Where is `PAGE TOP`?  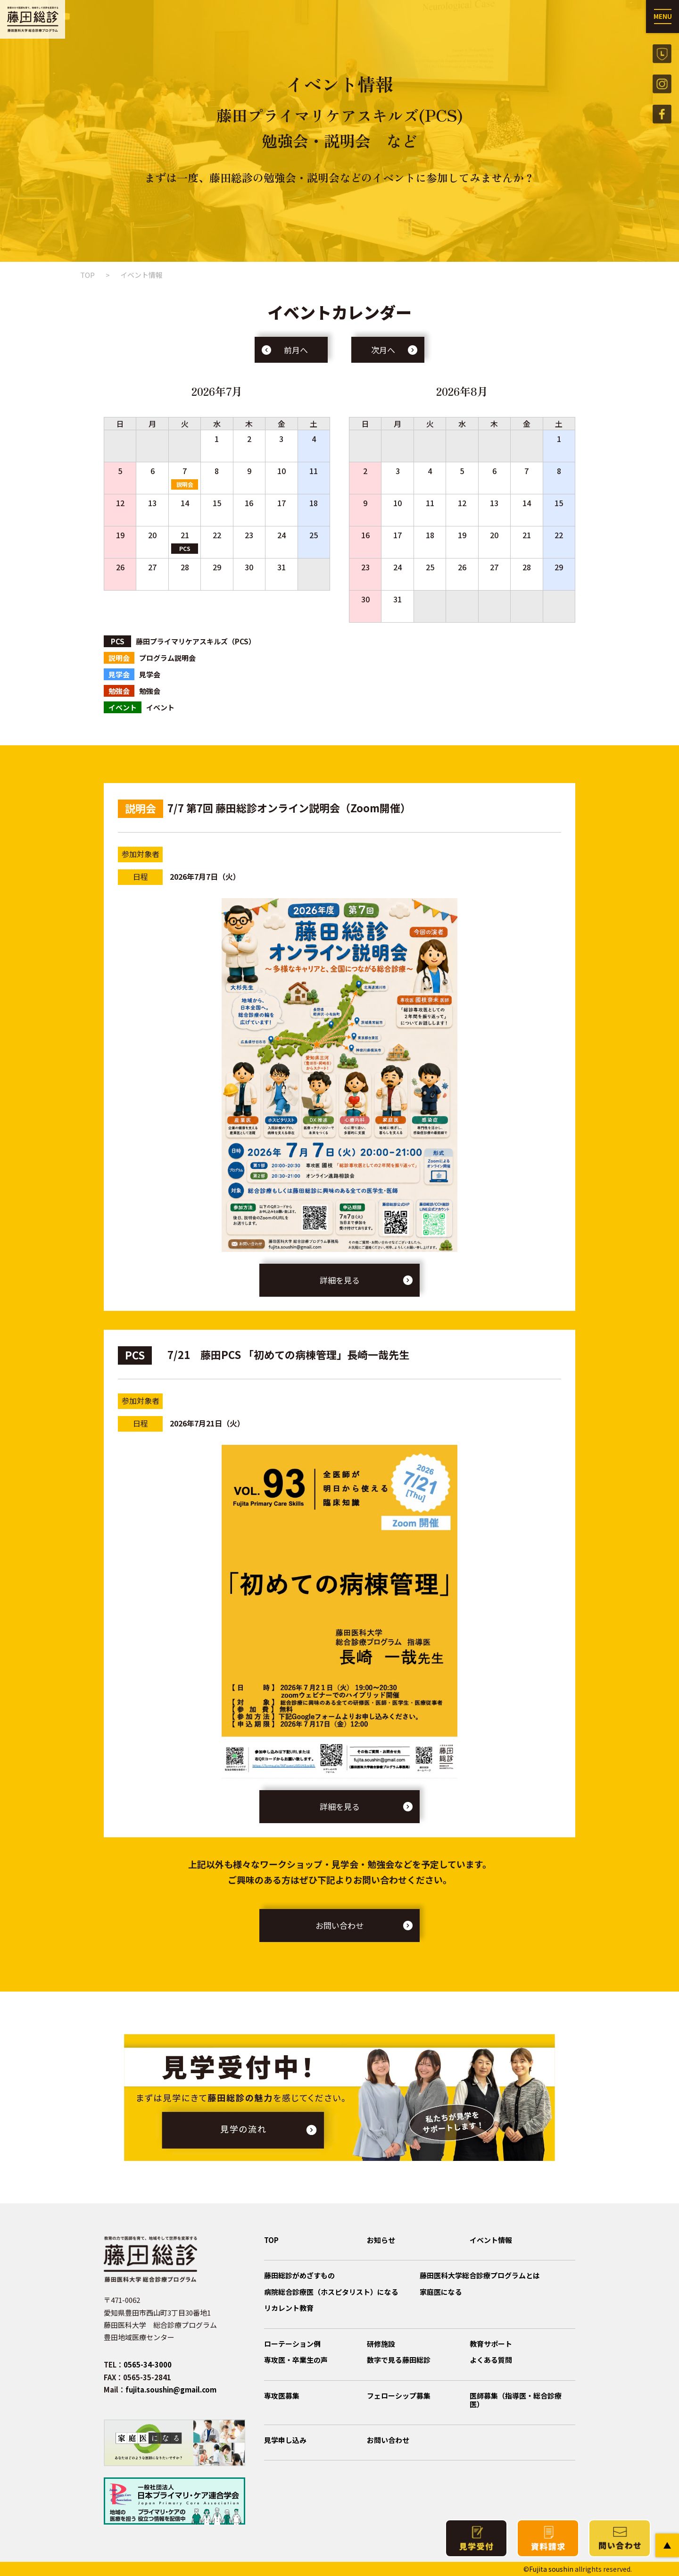
PAGE TOP is located at coordinates (667, 2545).